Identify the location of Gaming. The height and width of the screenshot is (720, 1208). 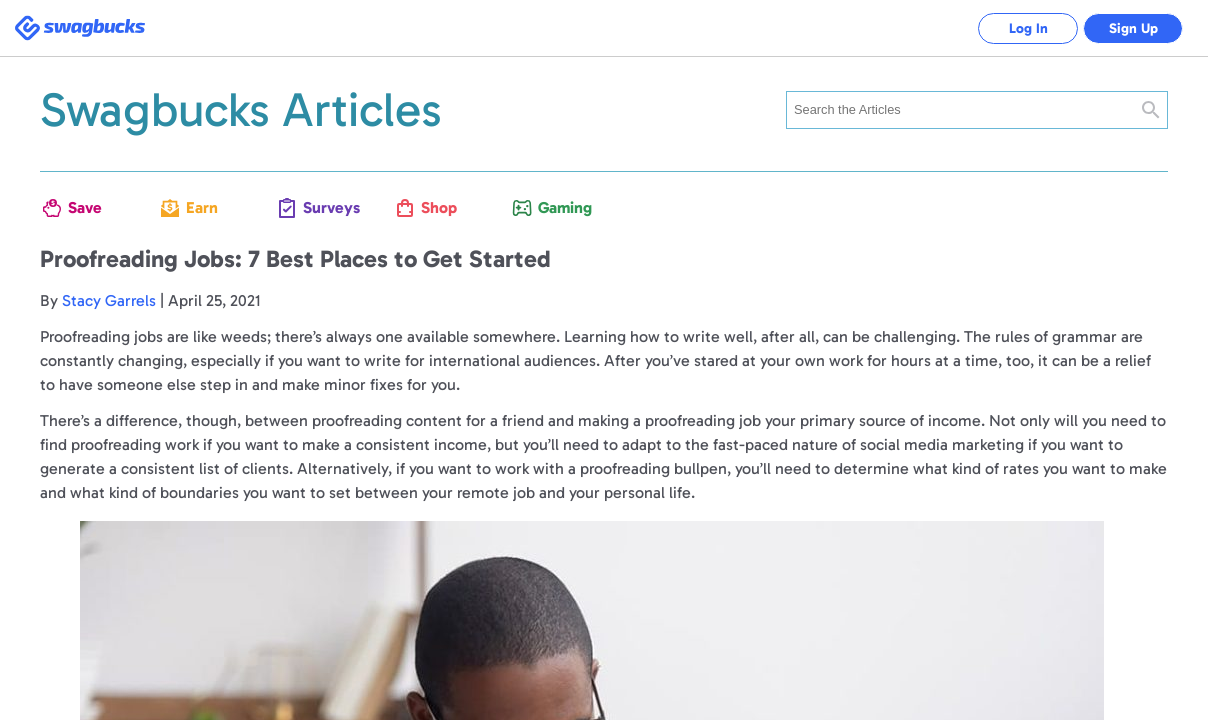
(559, 207).